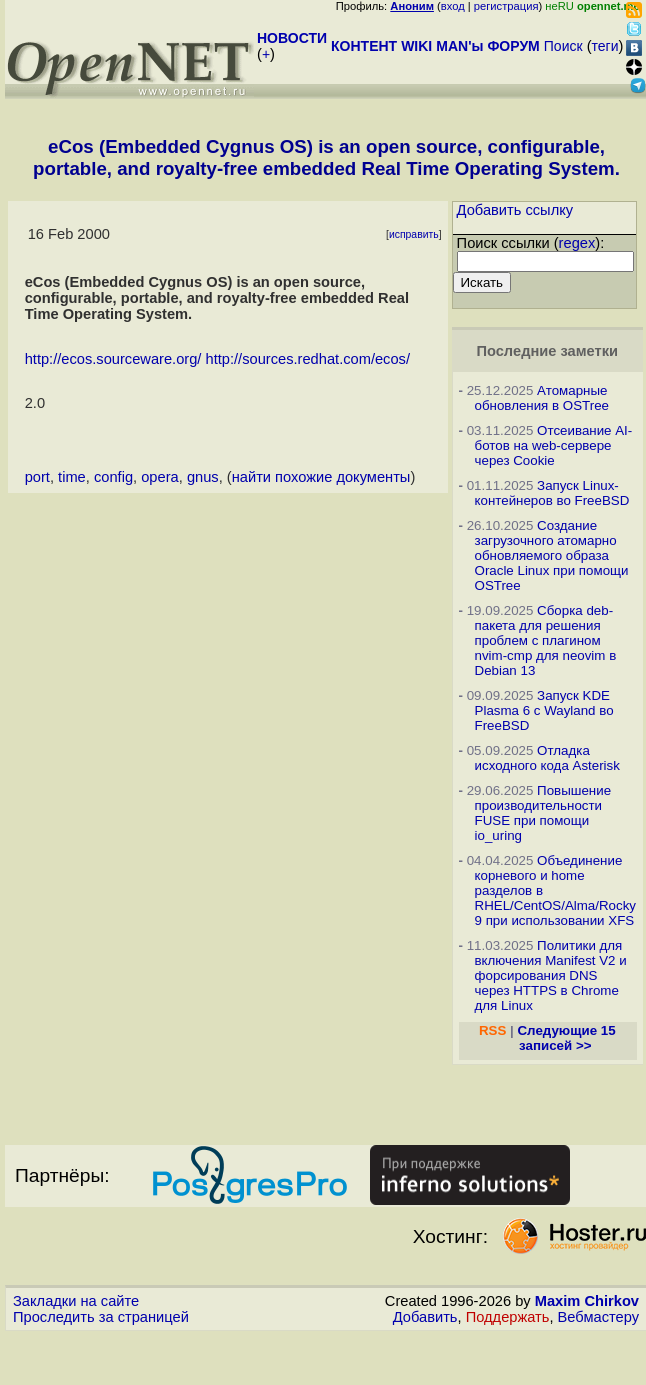 This screenshot has width=646, height=1385. Describe the element at coordinates (72, 477) in the screenshot. I see `time` at that location.